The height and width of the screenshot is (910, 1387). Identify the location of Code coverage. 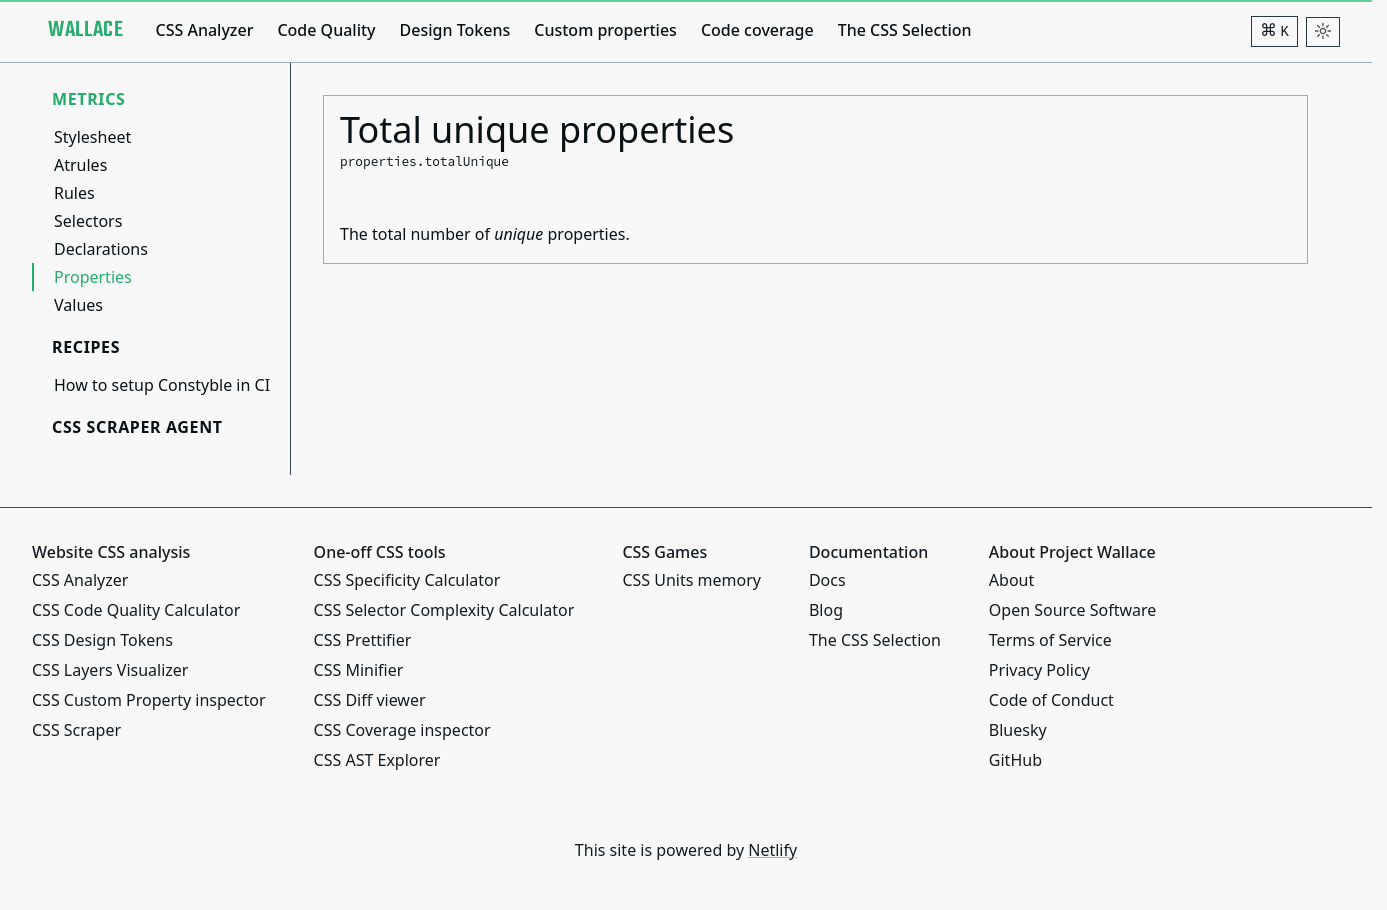
(757, 30).